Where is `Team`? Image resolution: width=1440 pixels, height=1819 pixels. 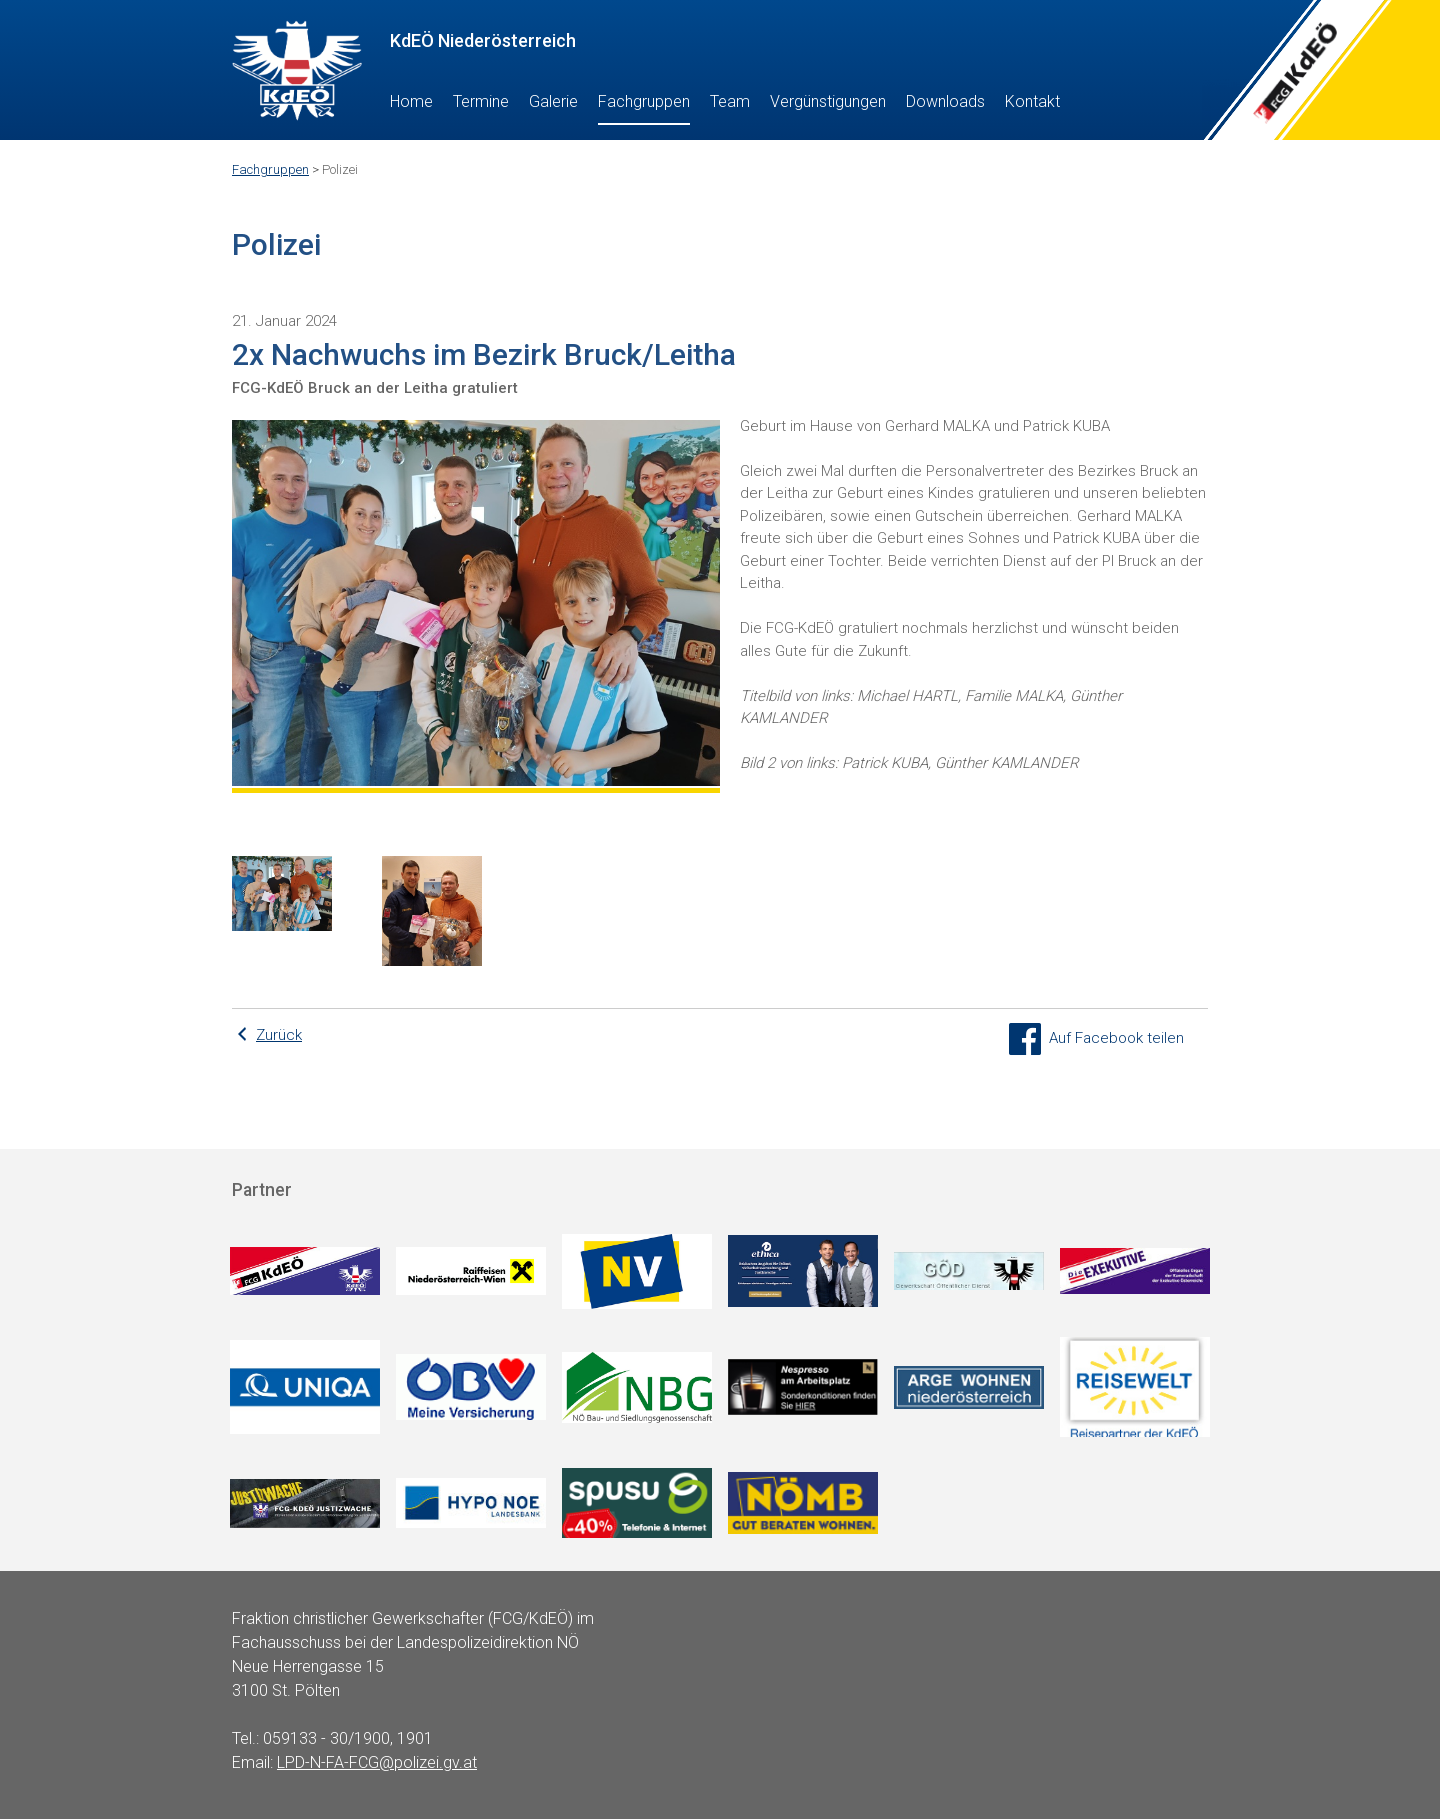
Team is located at coordinates (730, 101).